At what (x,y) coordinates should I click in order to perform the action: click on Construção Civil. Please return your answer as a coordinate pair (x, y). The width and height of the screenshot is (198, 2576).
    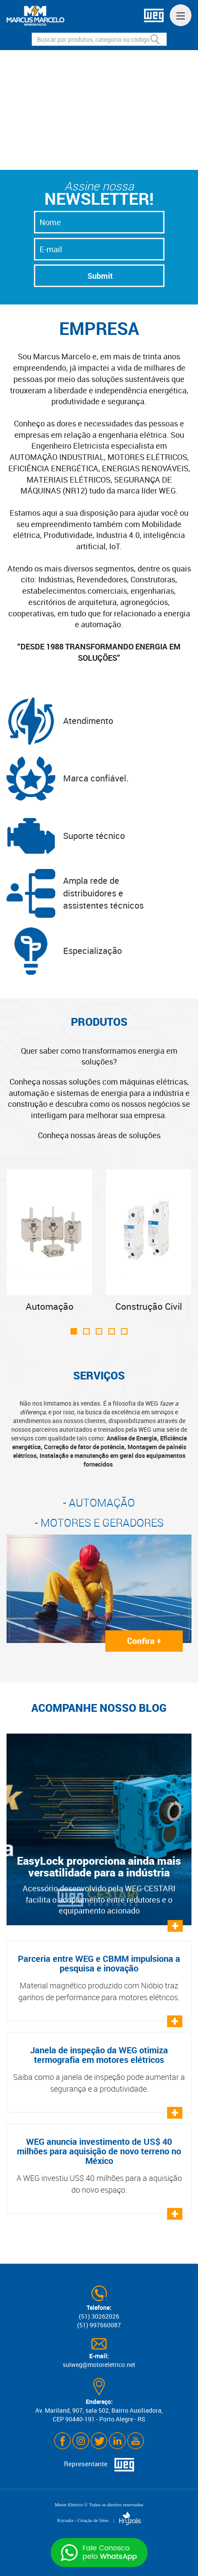
    Looking at the image, I should click on (149, 1240).